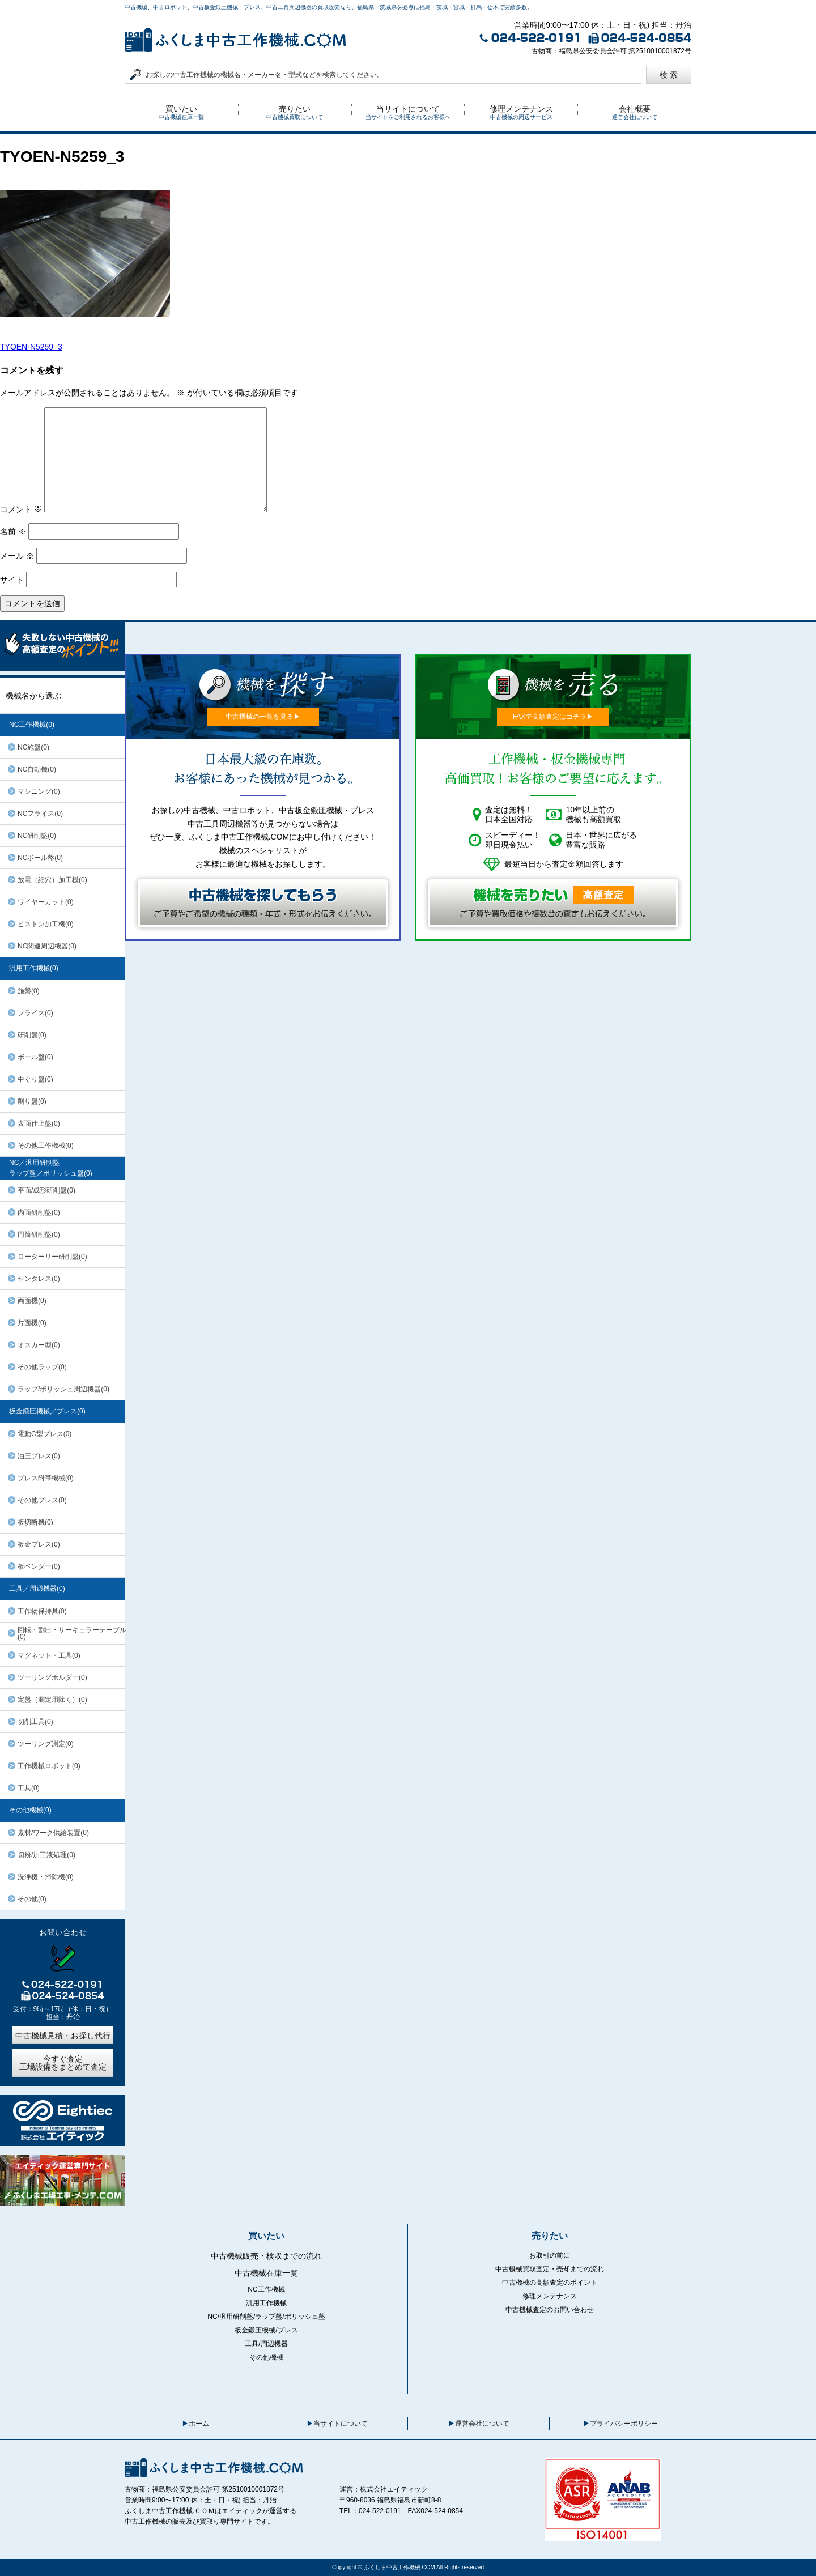  Describe the element at coordinates (266, 2357) in the screenshot. I see `その他機械` at that location.